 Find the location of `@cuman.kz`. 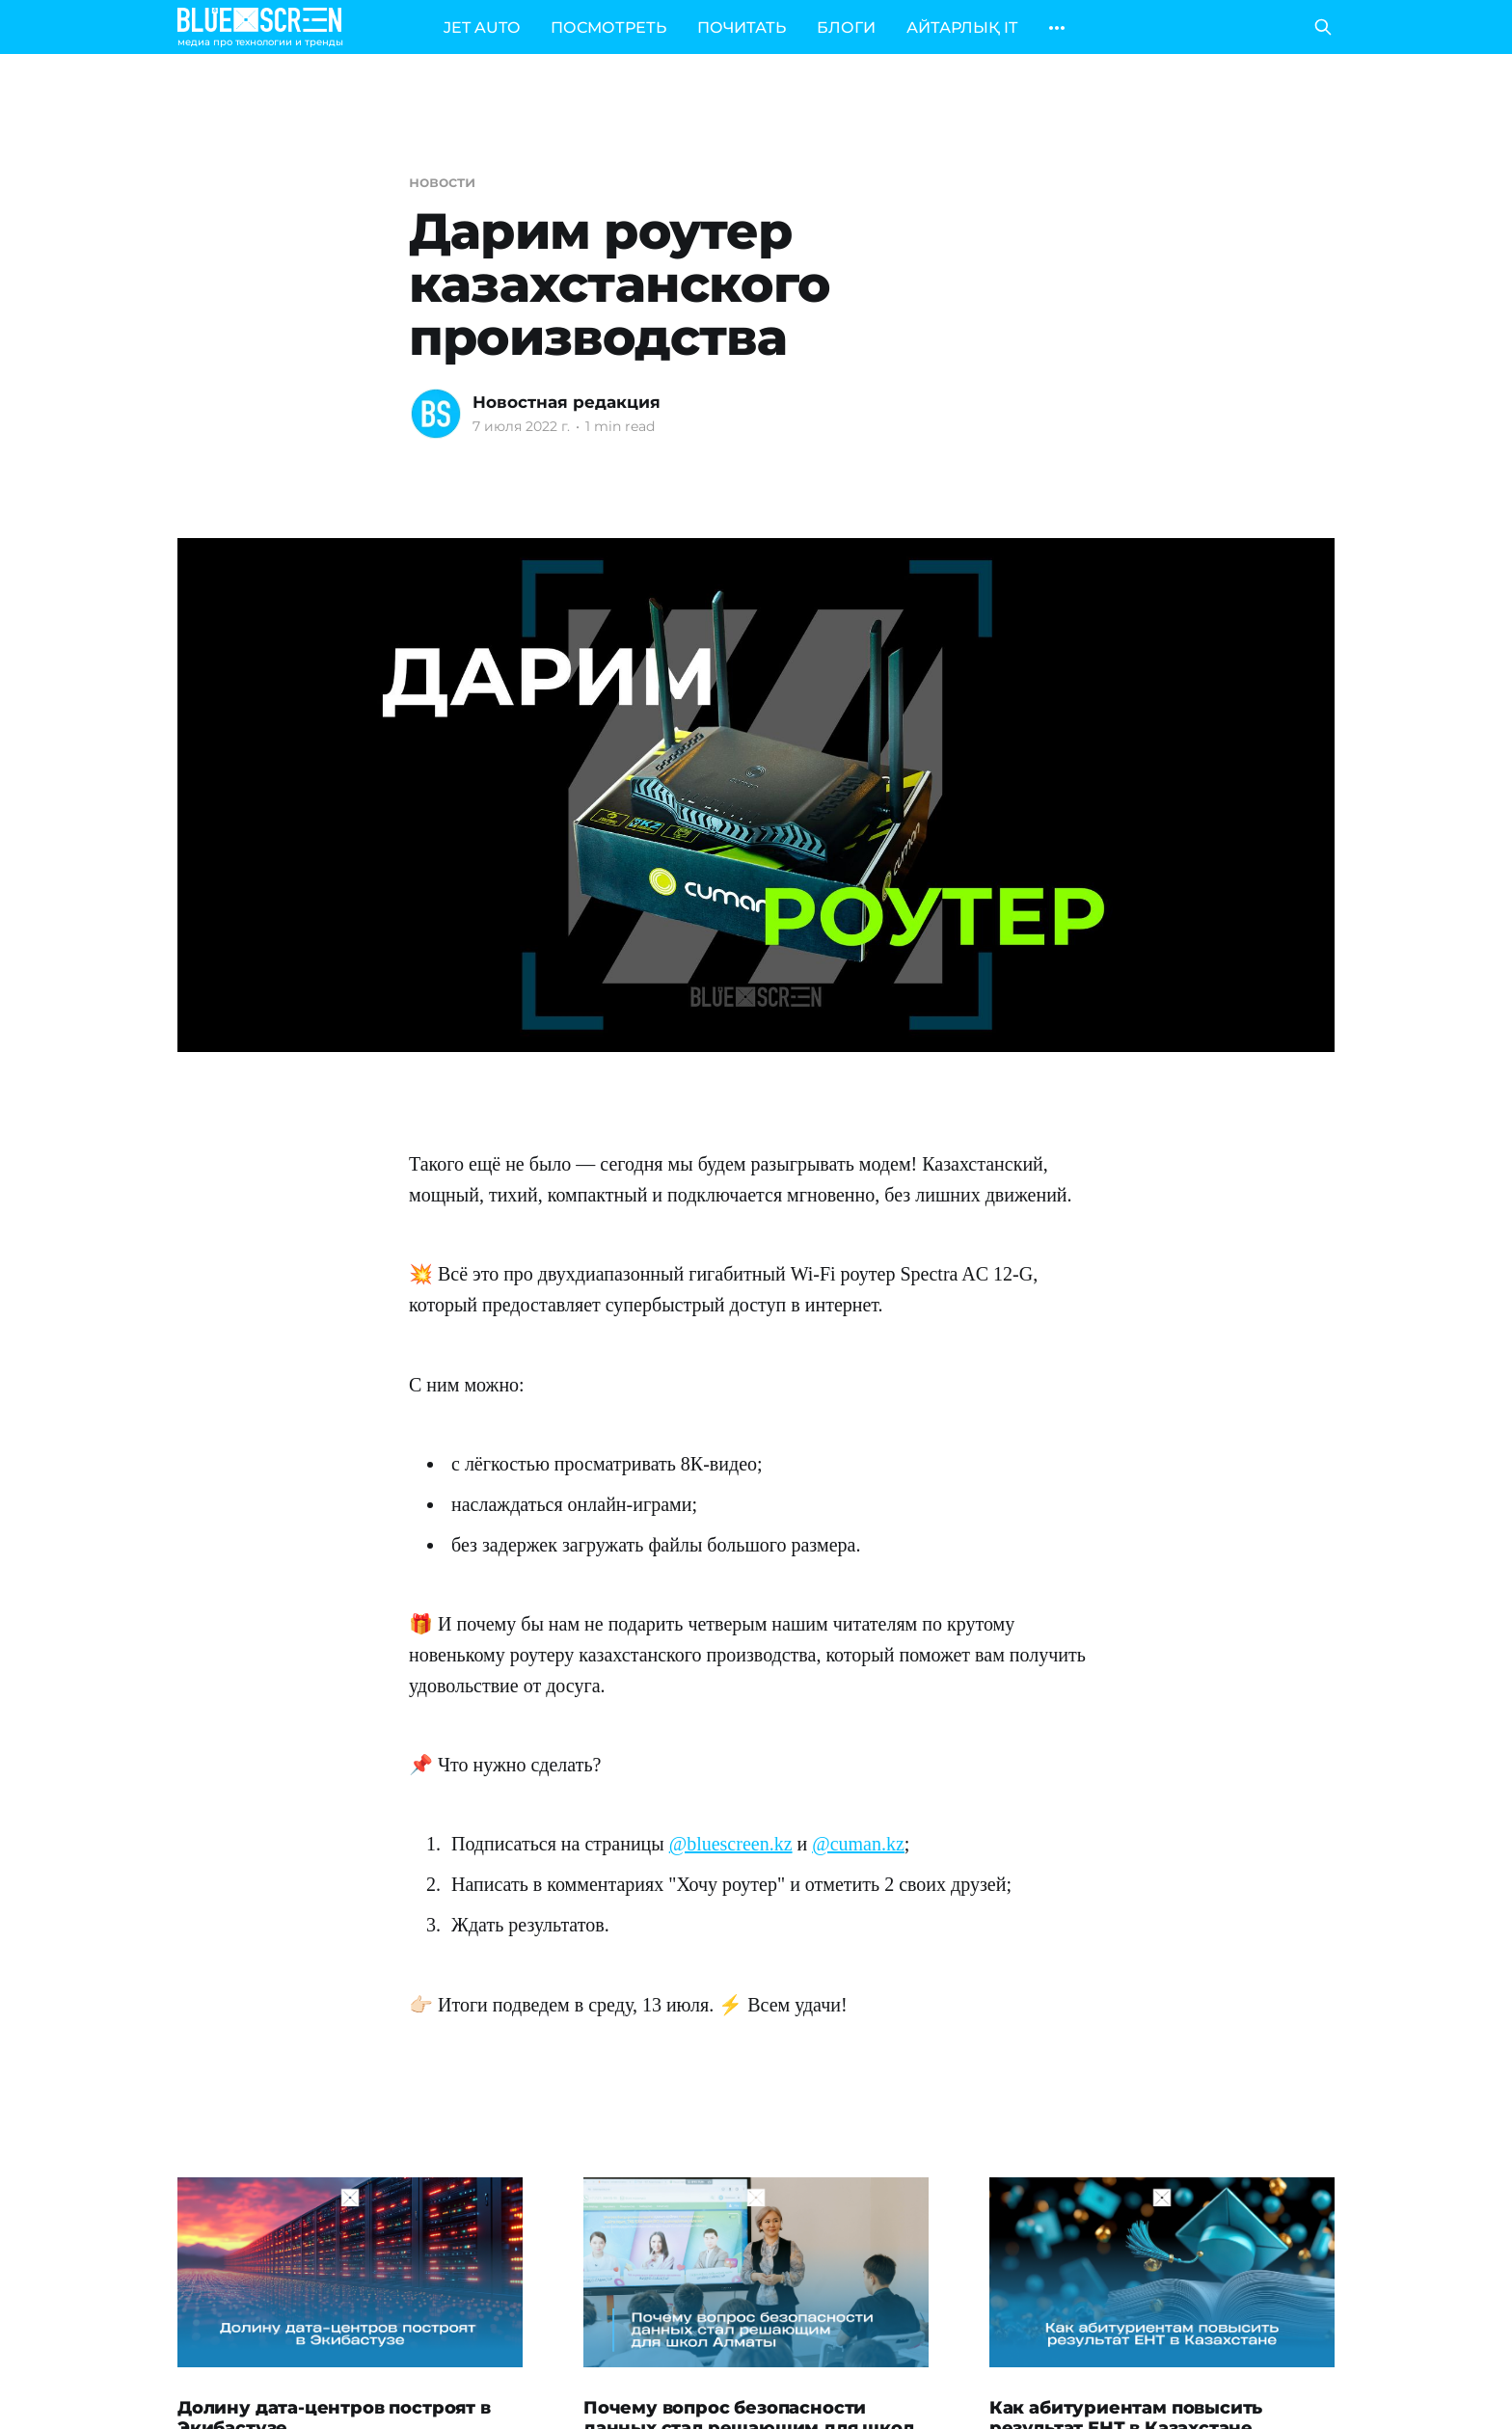

@cuman.kz is located at coordinates (858, 1843).